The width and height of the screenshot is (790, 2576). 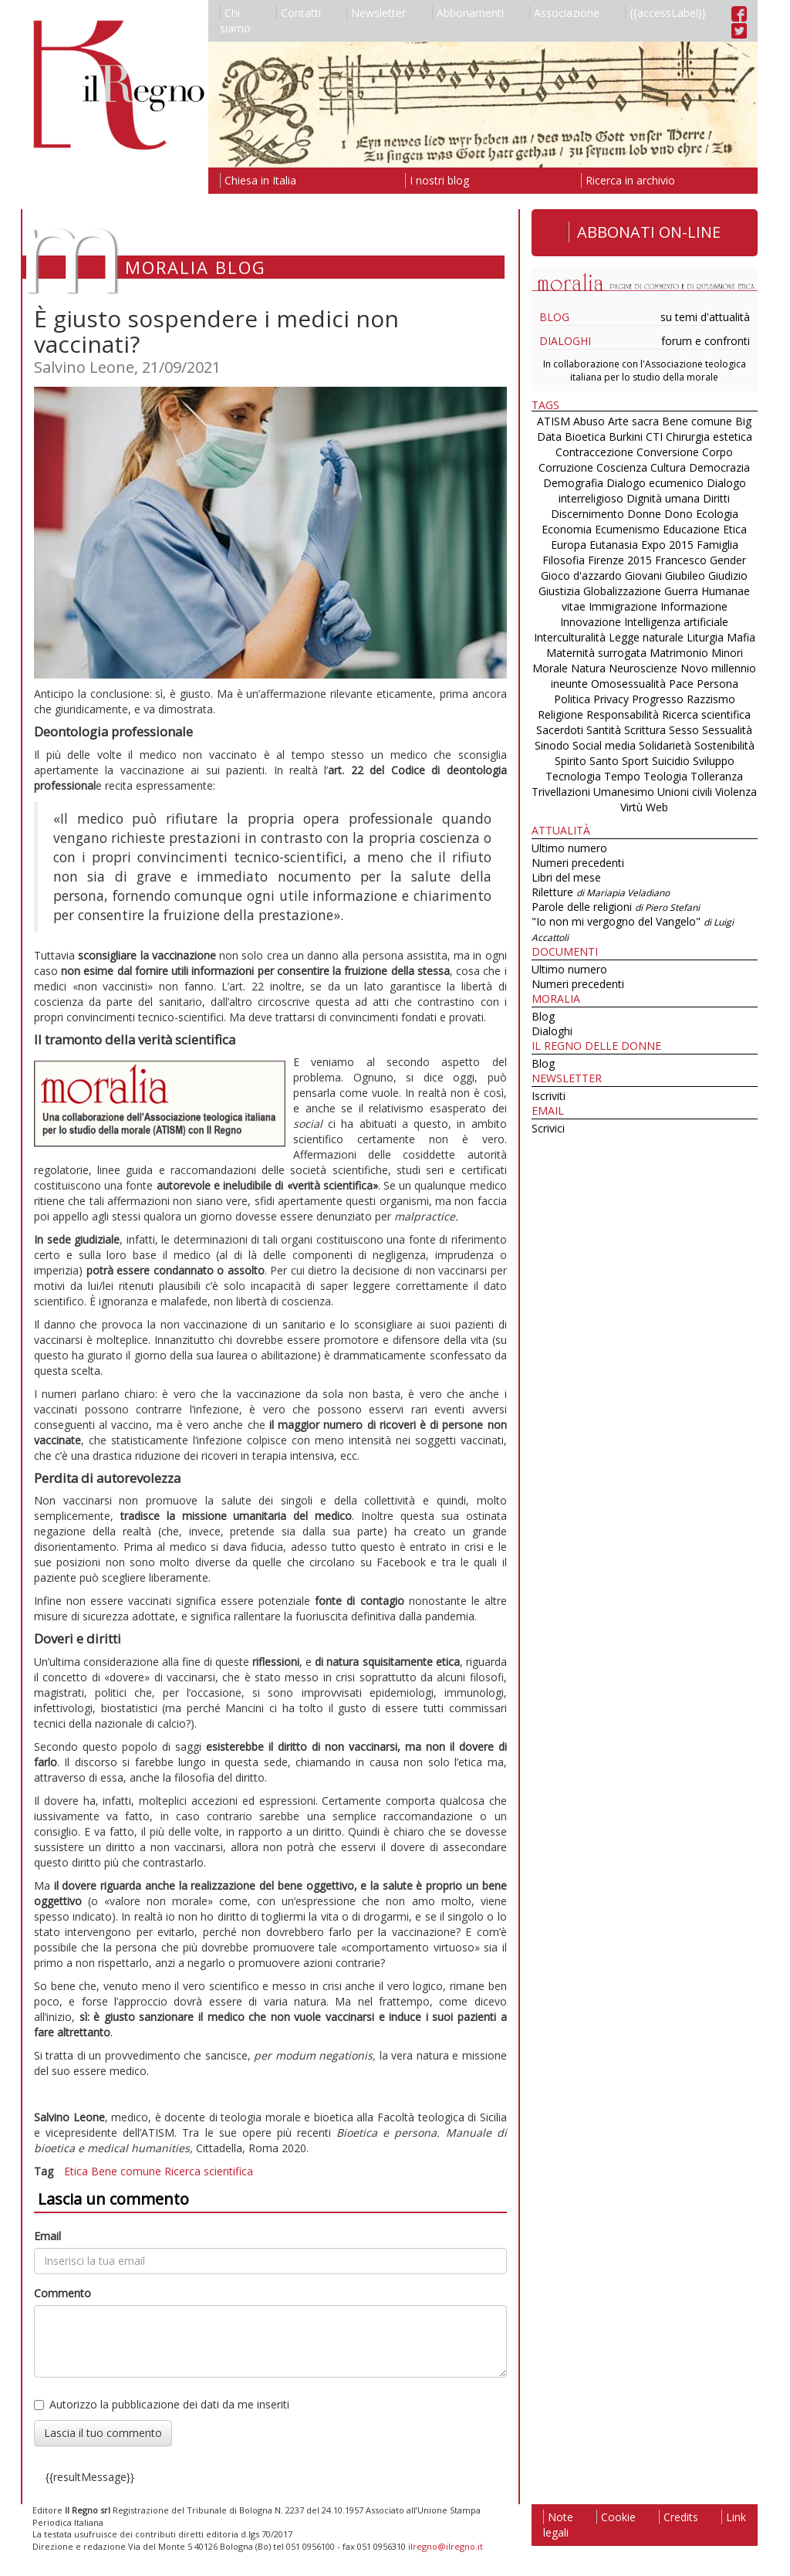 I want to click on Religione, so click(x=560, y=714).